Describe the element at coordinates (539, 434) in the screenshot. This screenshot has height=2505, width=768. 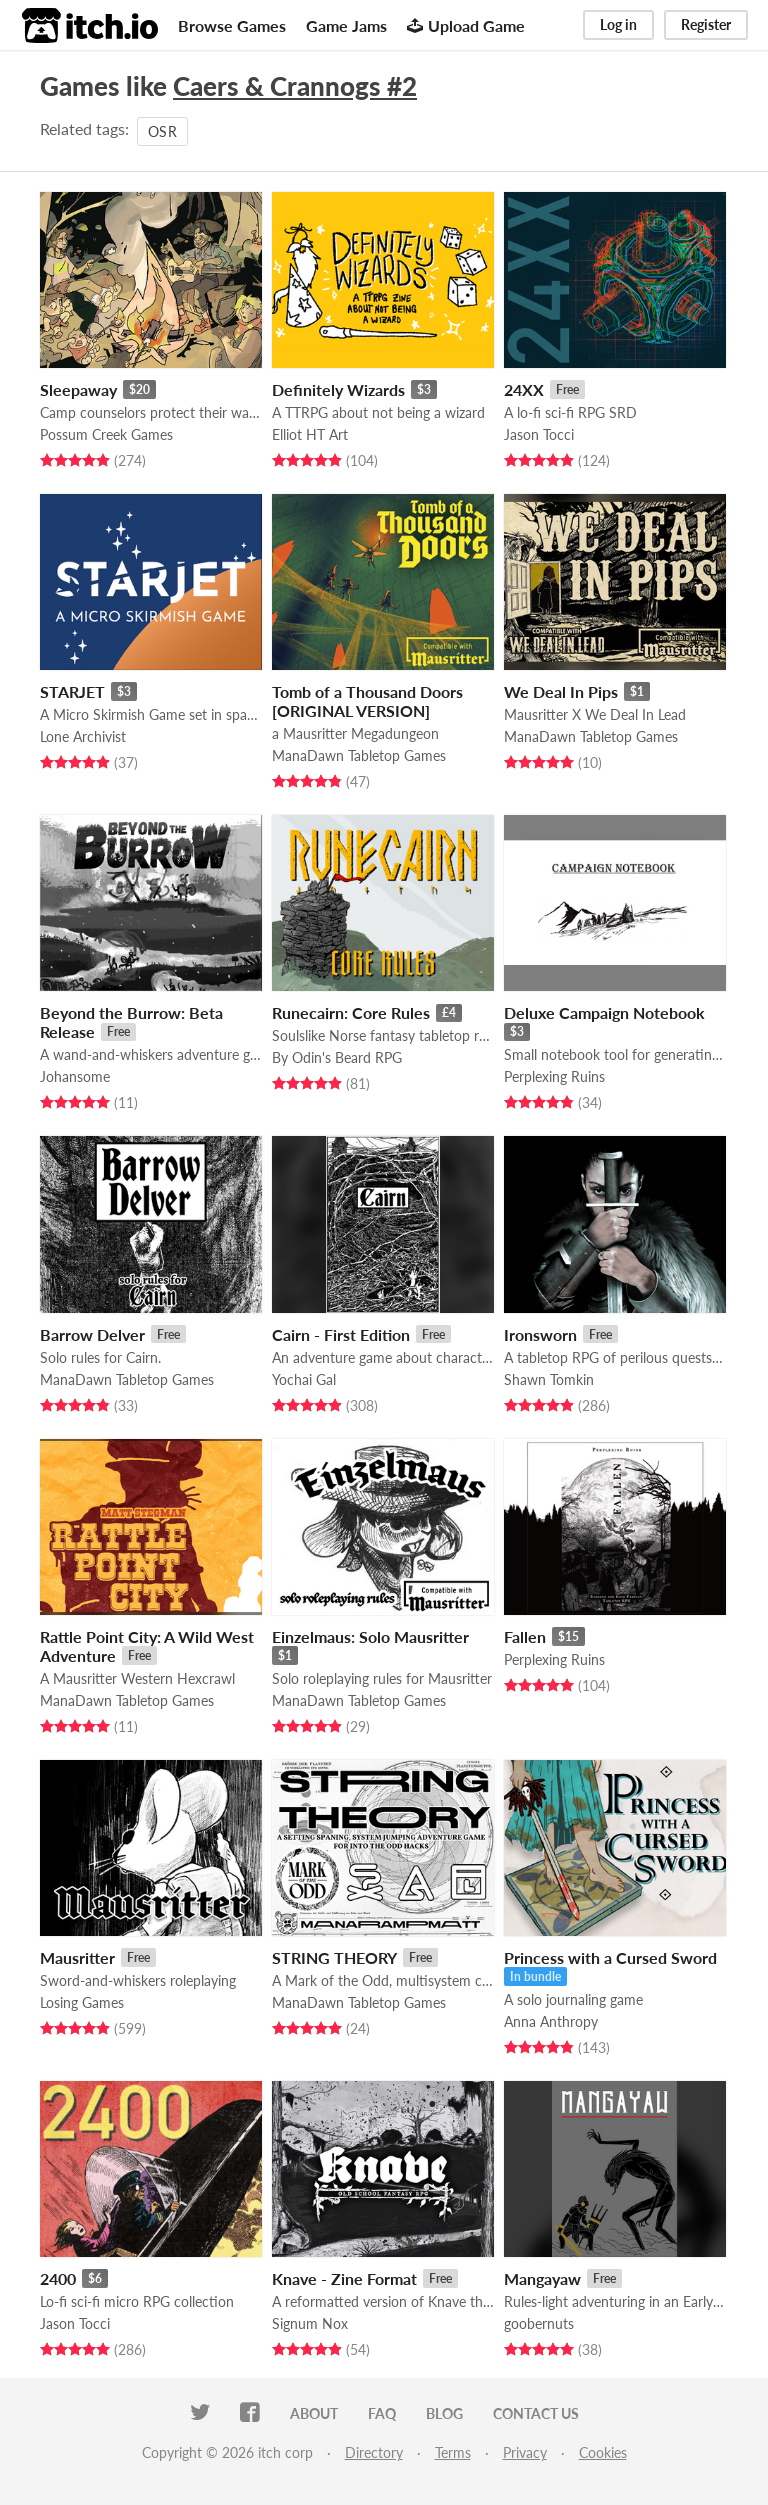
I see `Jason Tocci` at that location.